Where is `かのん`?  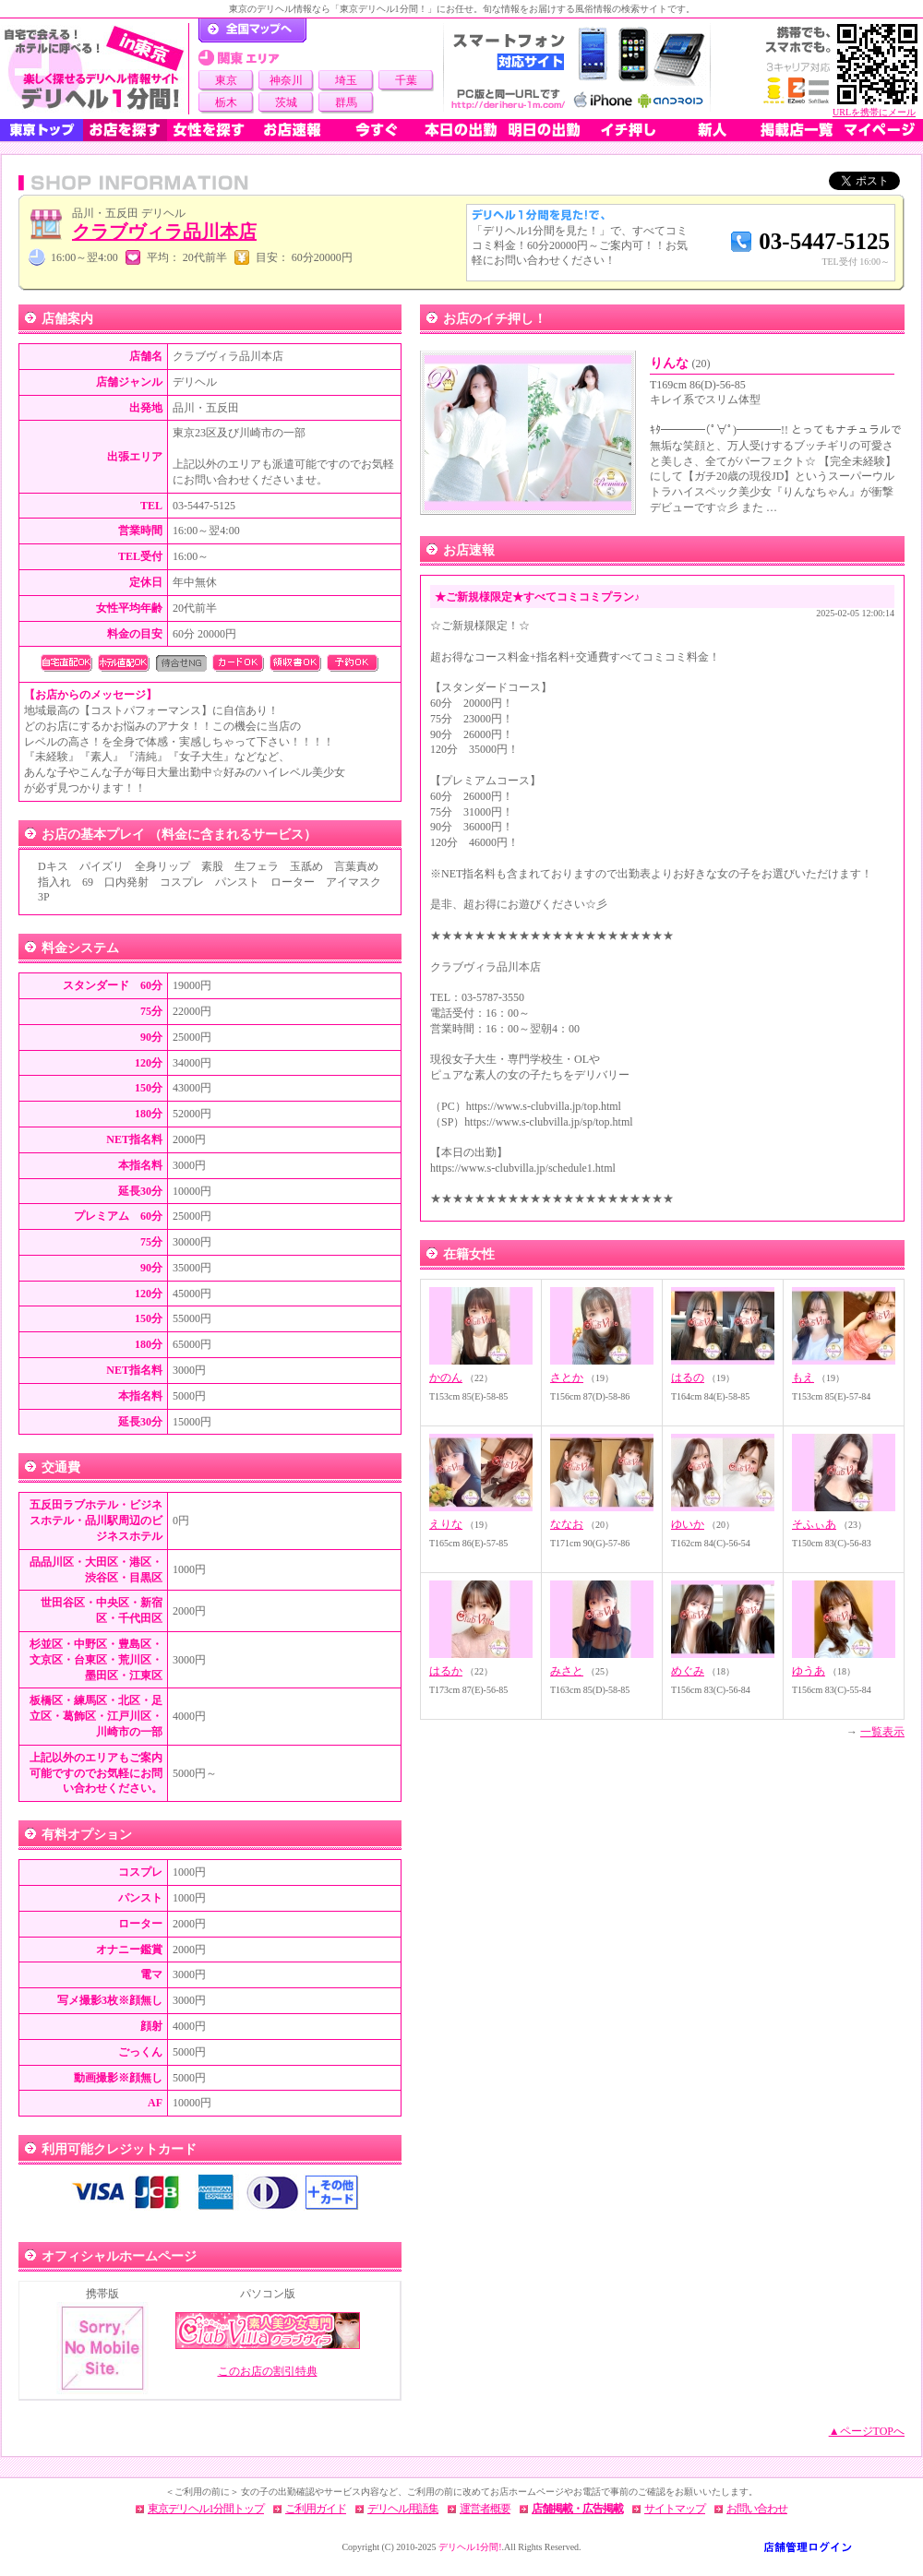
かのん is located at coordinates (445, 1377).